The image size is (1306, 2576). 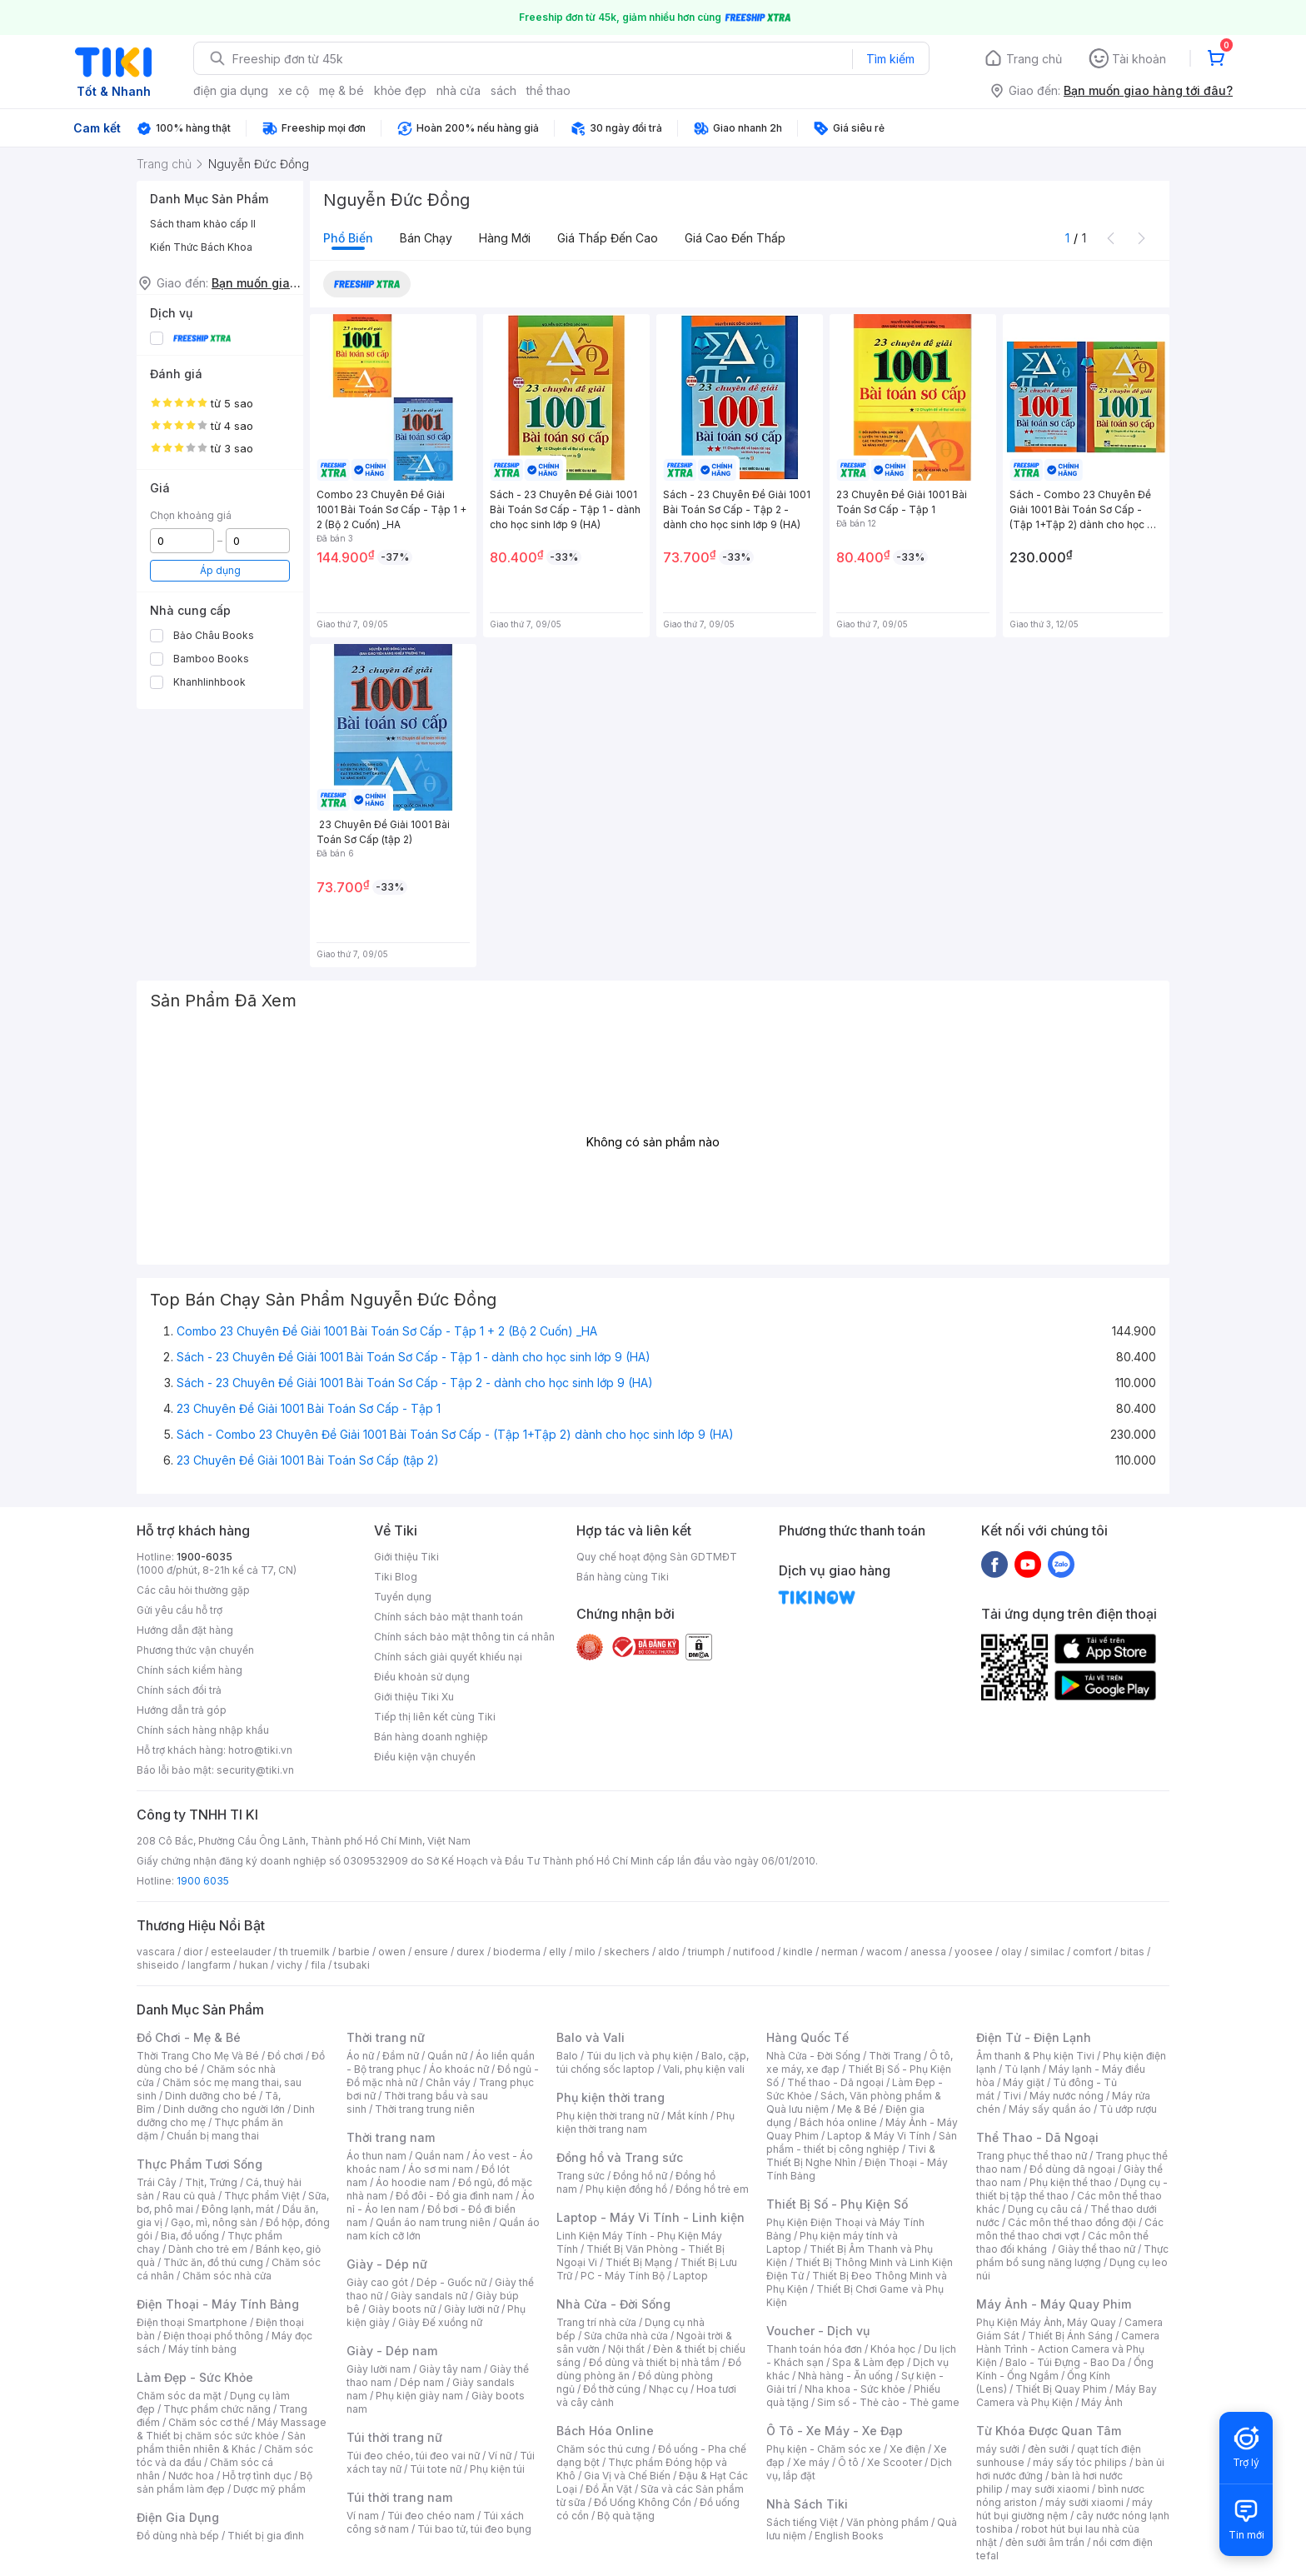 I want to click on Thiết Bị Số - Phụ Kiện Số, so click(x=837, y=2204).